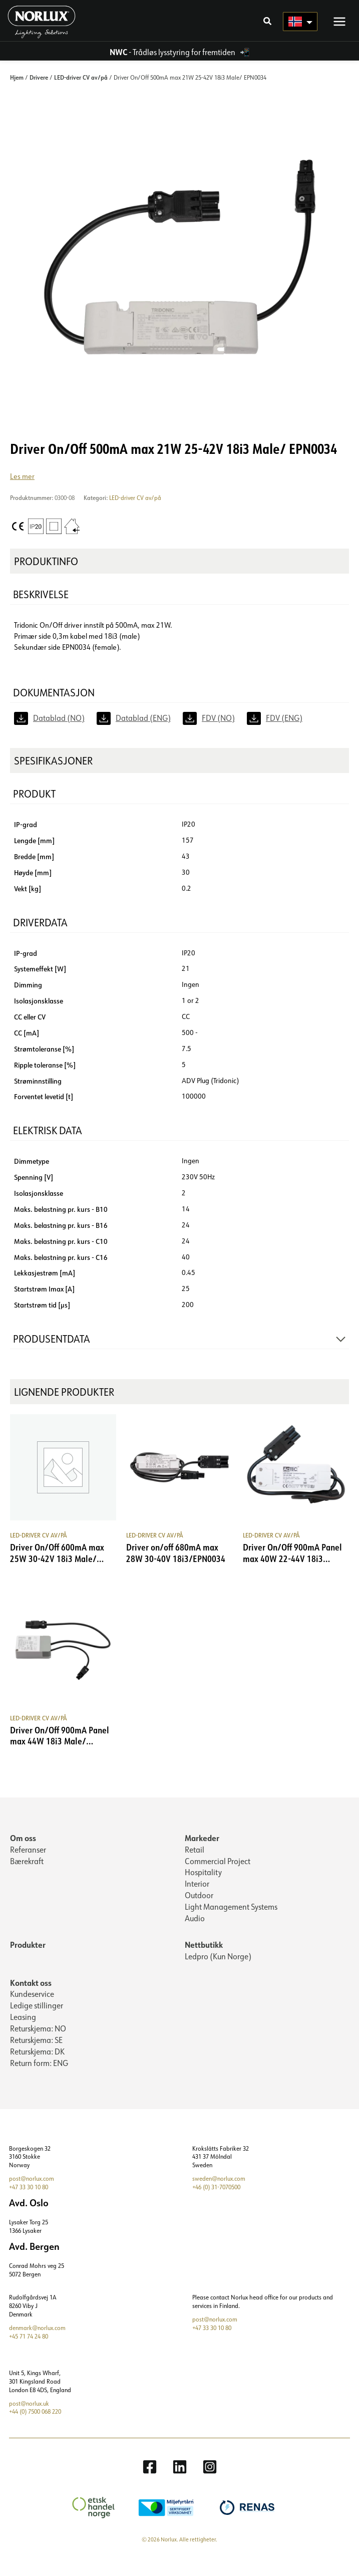 The image size is (359, 2576). I want to click on Light Management Systems, so click(231, 1921).